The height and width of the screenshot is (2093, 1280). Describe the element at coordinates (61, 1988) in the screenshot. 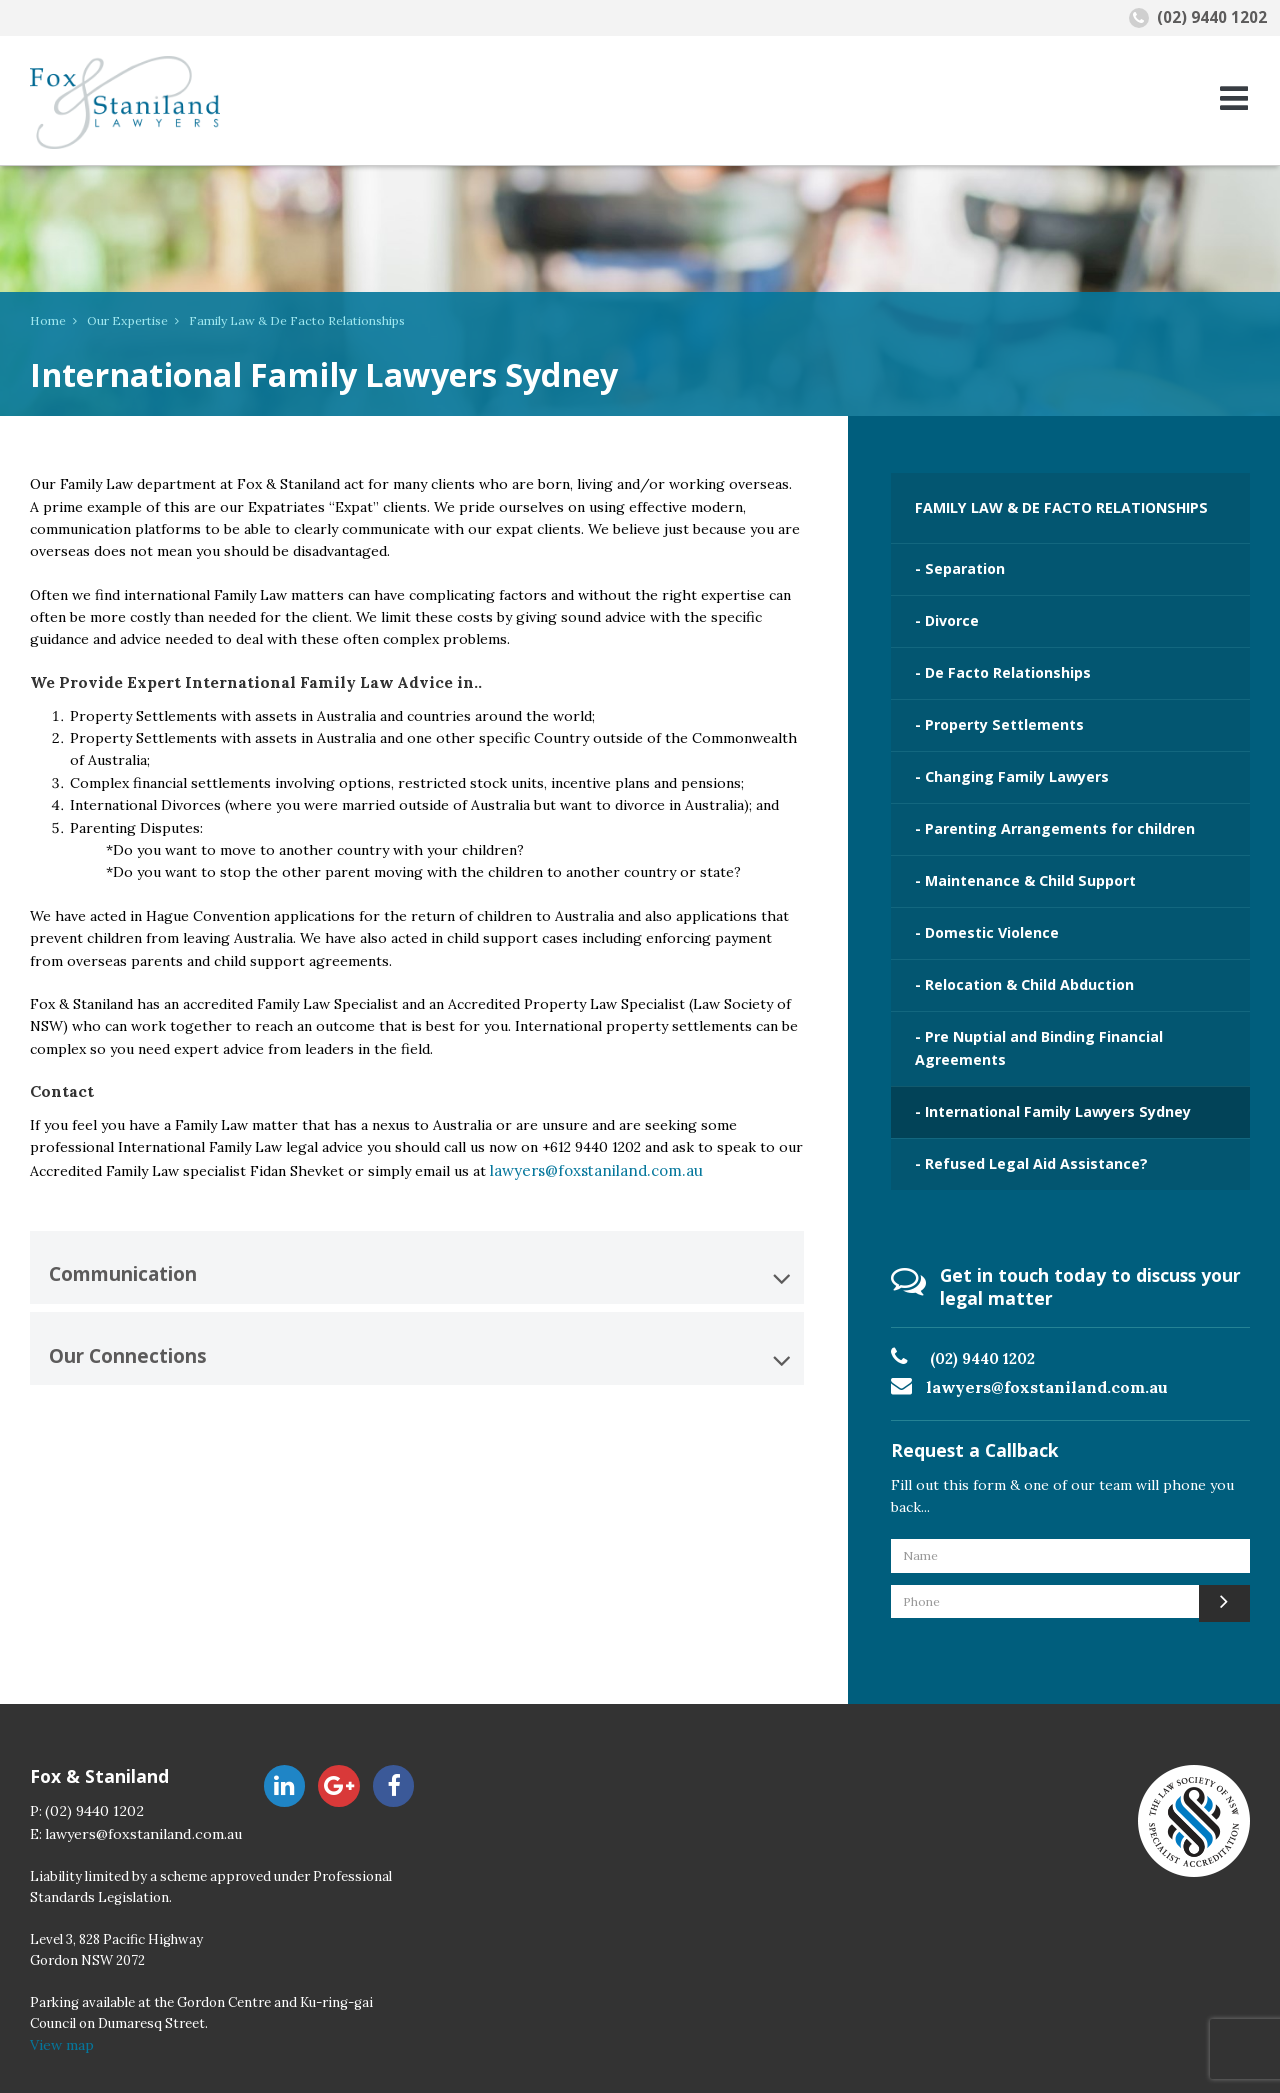

I see `View map` at that location.